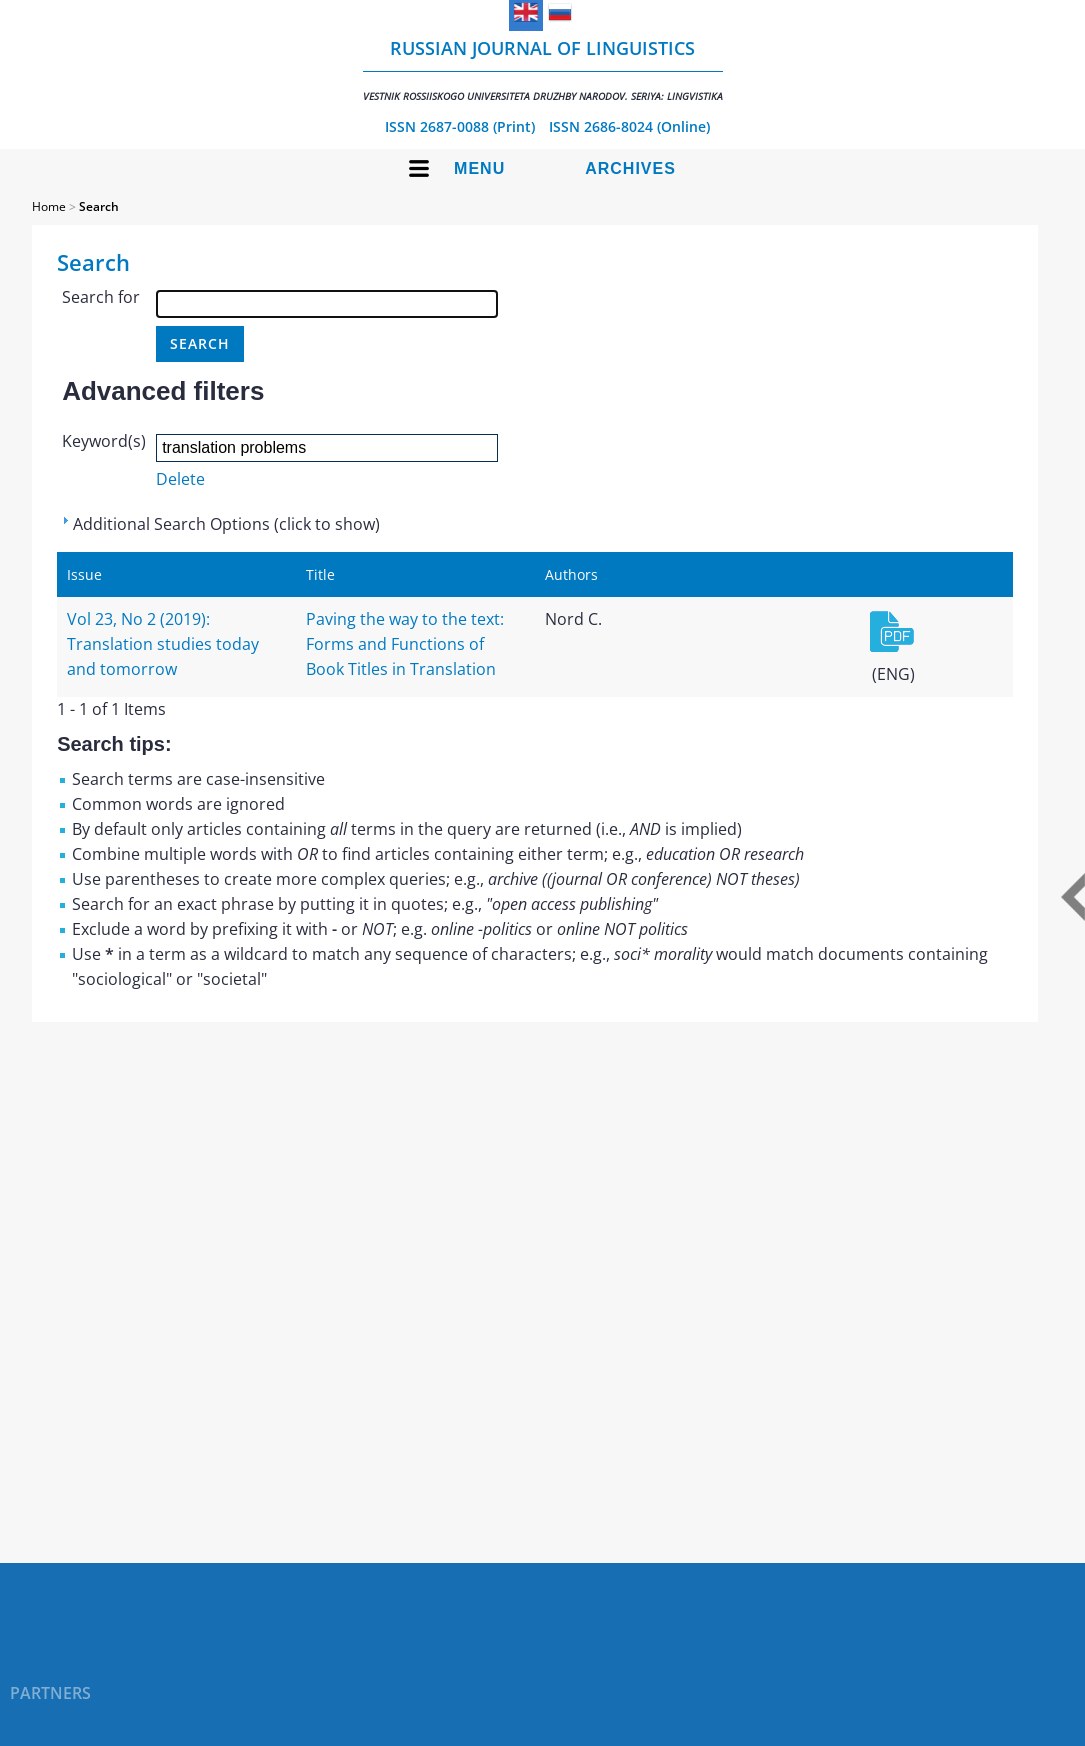 Image resolution: width=1085 pixels, height=1746 pixels. What do you see at coordinates (104, 441) in the screenshot?
I see `Keyword(s)` at bounding box center [104, 441].